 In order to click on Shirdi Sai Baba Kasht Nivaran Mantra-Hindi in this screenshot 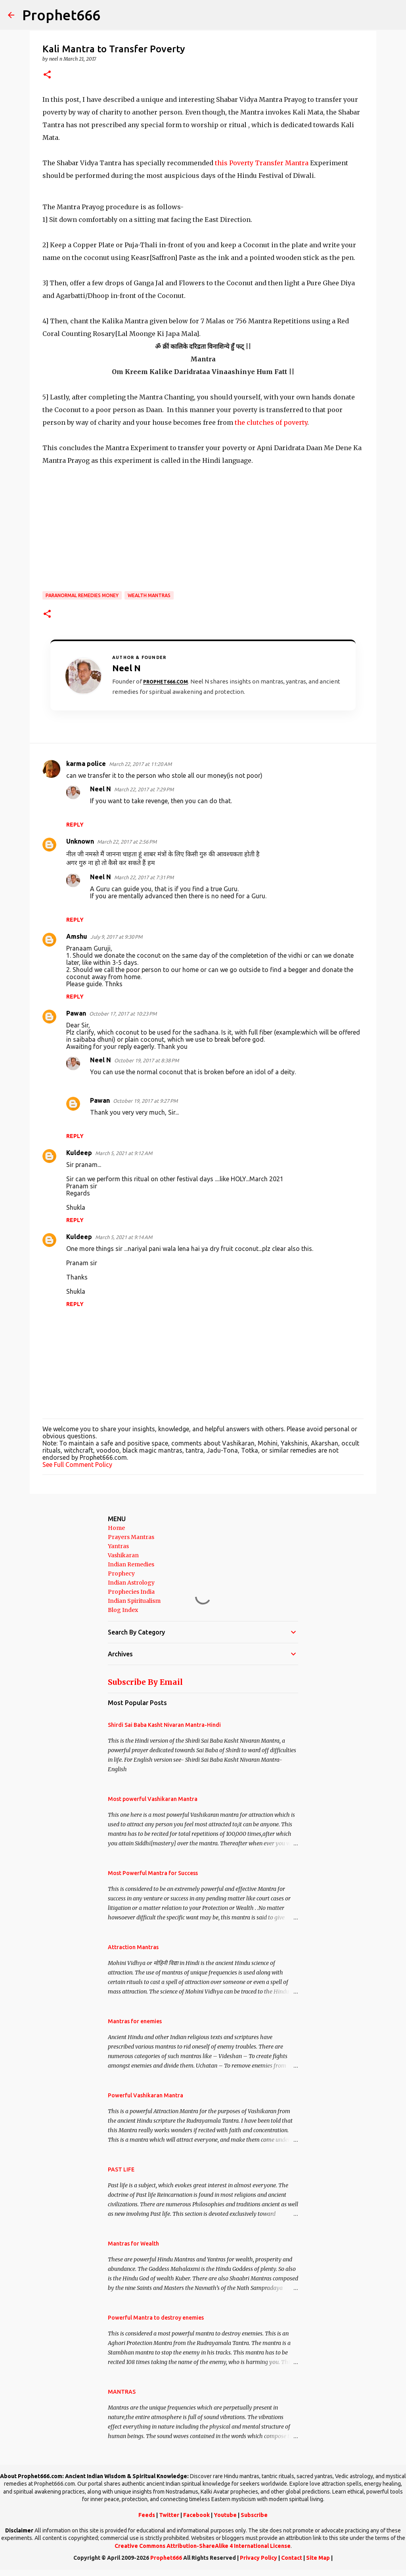, I will do `click(164, 1725)`.